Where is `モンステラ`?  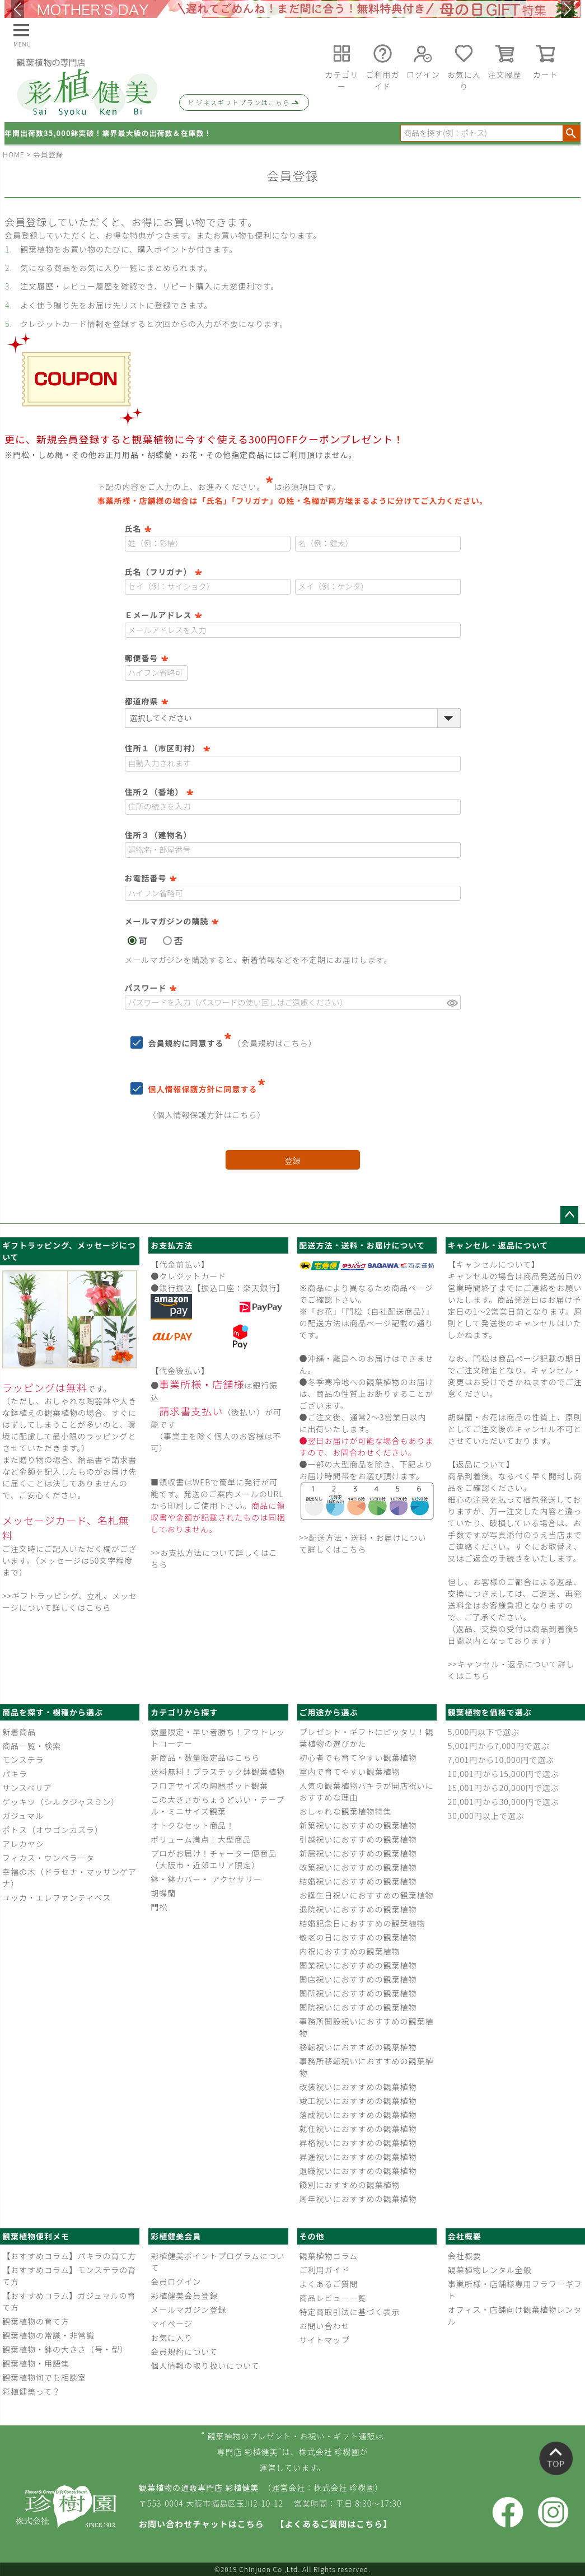
モンステラ is located at coordinates (23, 1759).